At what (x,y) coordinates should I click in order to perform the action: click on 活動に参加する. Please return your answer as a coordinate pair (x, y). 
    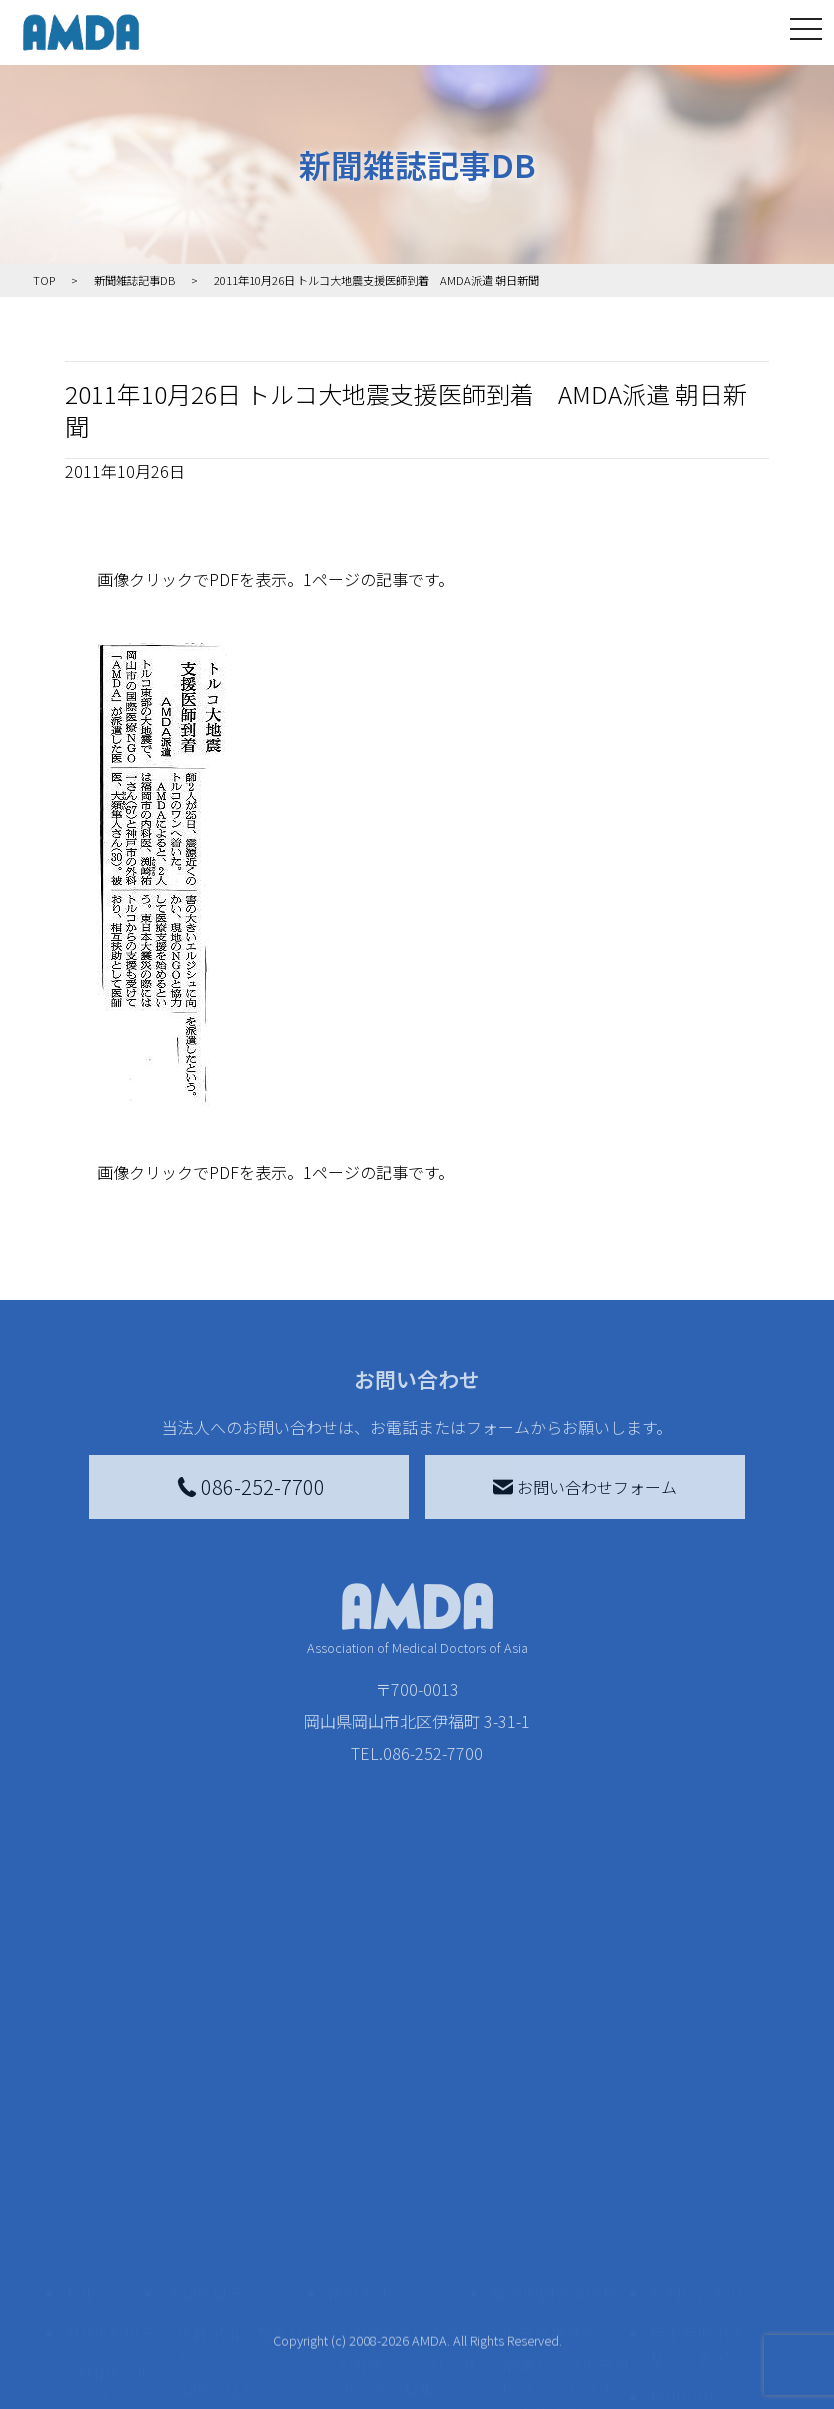
    Looking at the image, I should click on (220, 2219).